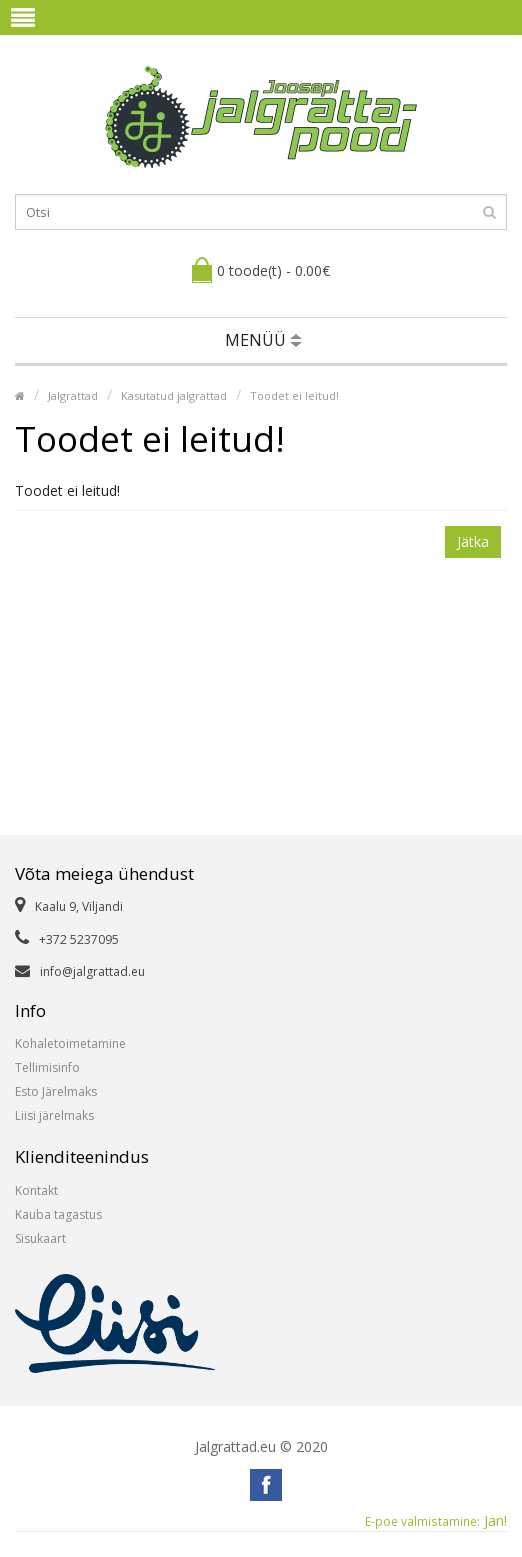 This screenshot has width=522, height=1557. Describe the element at coordinates (174, 395) in the screenshot. I see `Kasutatud jalgrattad` at that location.